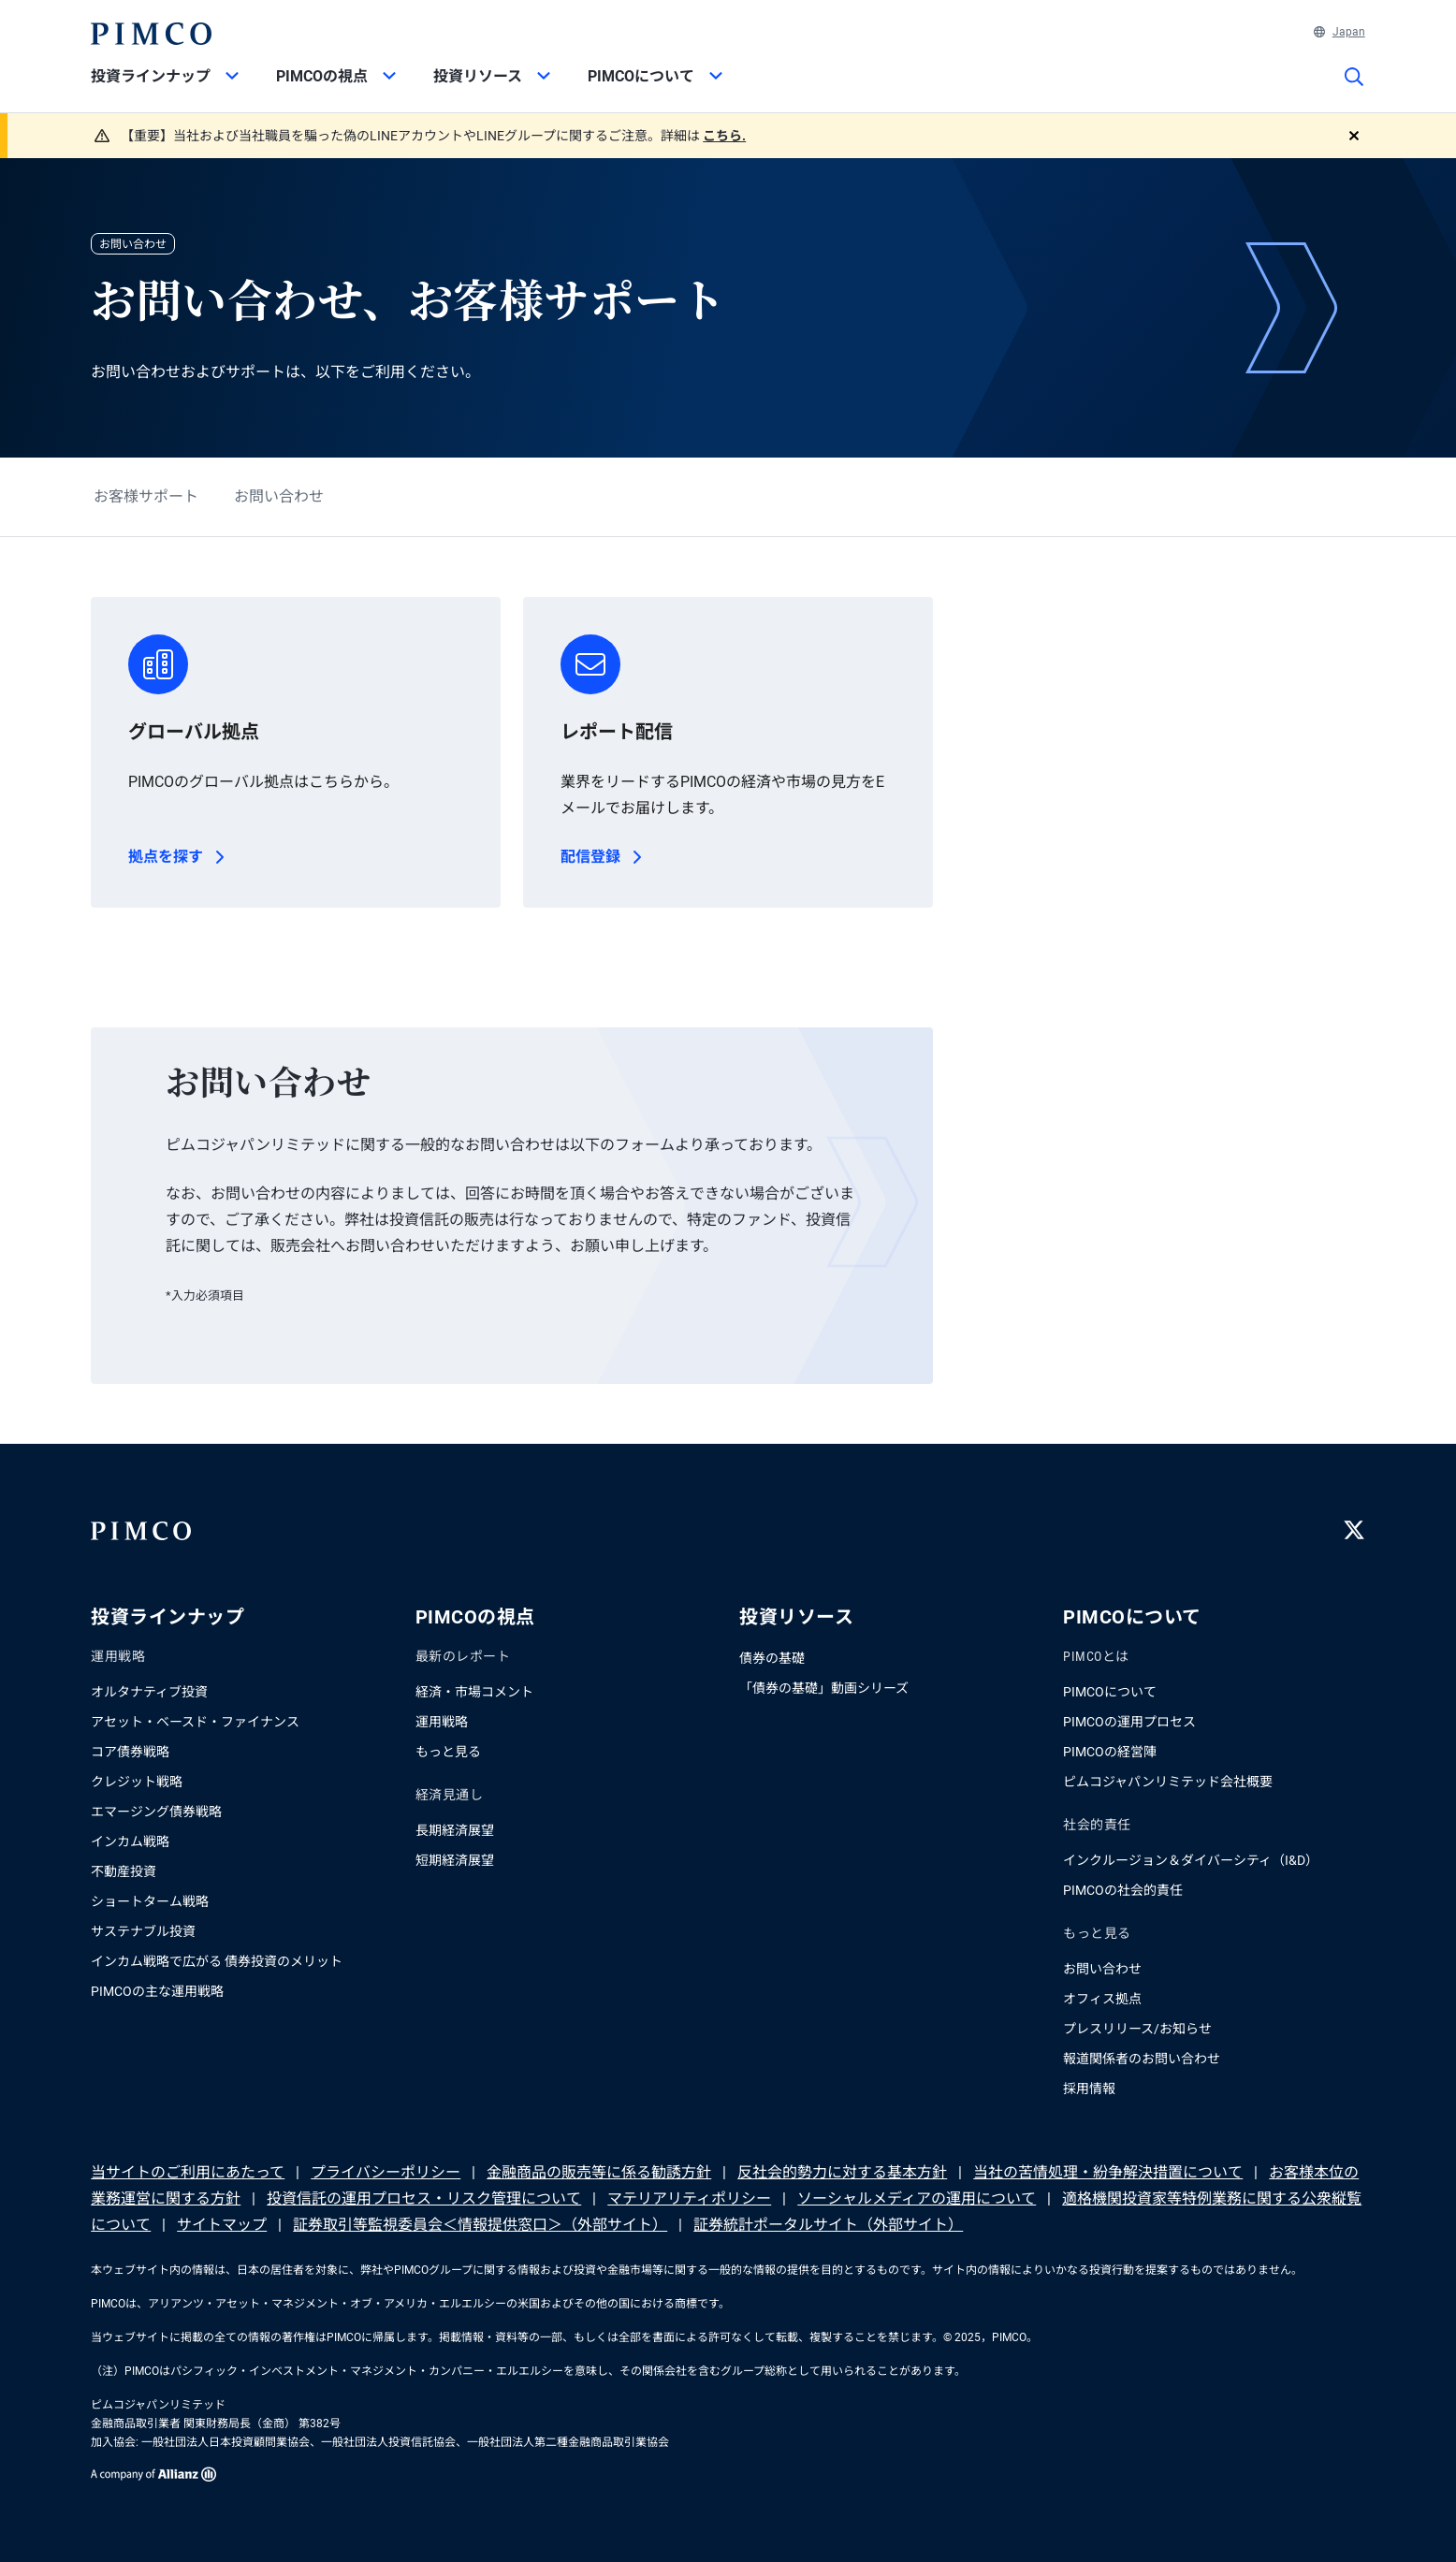  Describe the element at coordinates (156, 1811) in the screenshot. I see `エマージング債券戦略` at that location.